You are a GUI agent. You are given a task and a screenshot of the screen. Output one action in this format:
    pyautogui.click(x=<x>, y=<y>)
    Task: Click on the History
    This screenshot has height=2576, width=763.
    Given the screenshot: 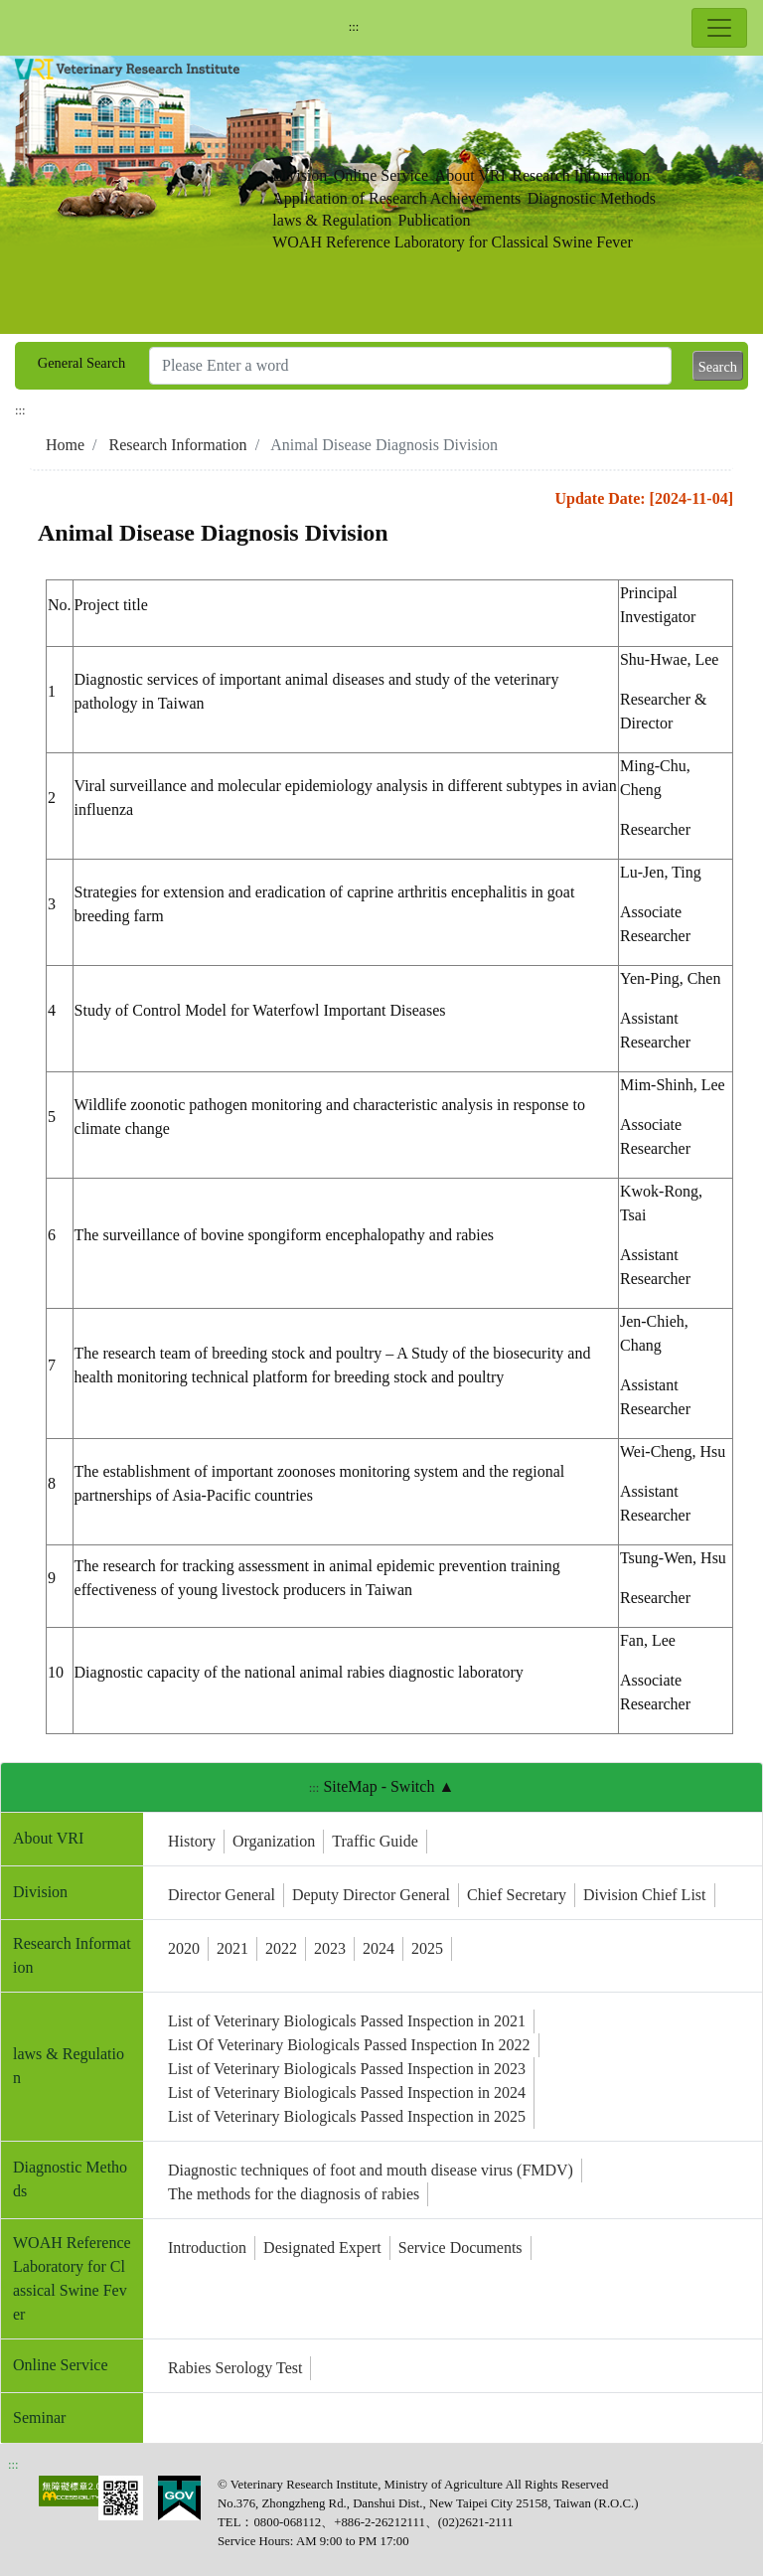 What is the action you would take?
    pyautogui.click(x=192, y=1841)
    